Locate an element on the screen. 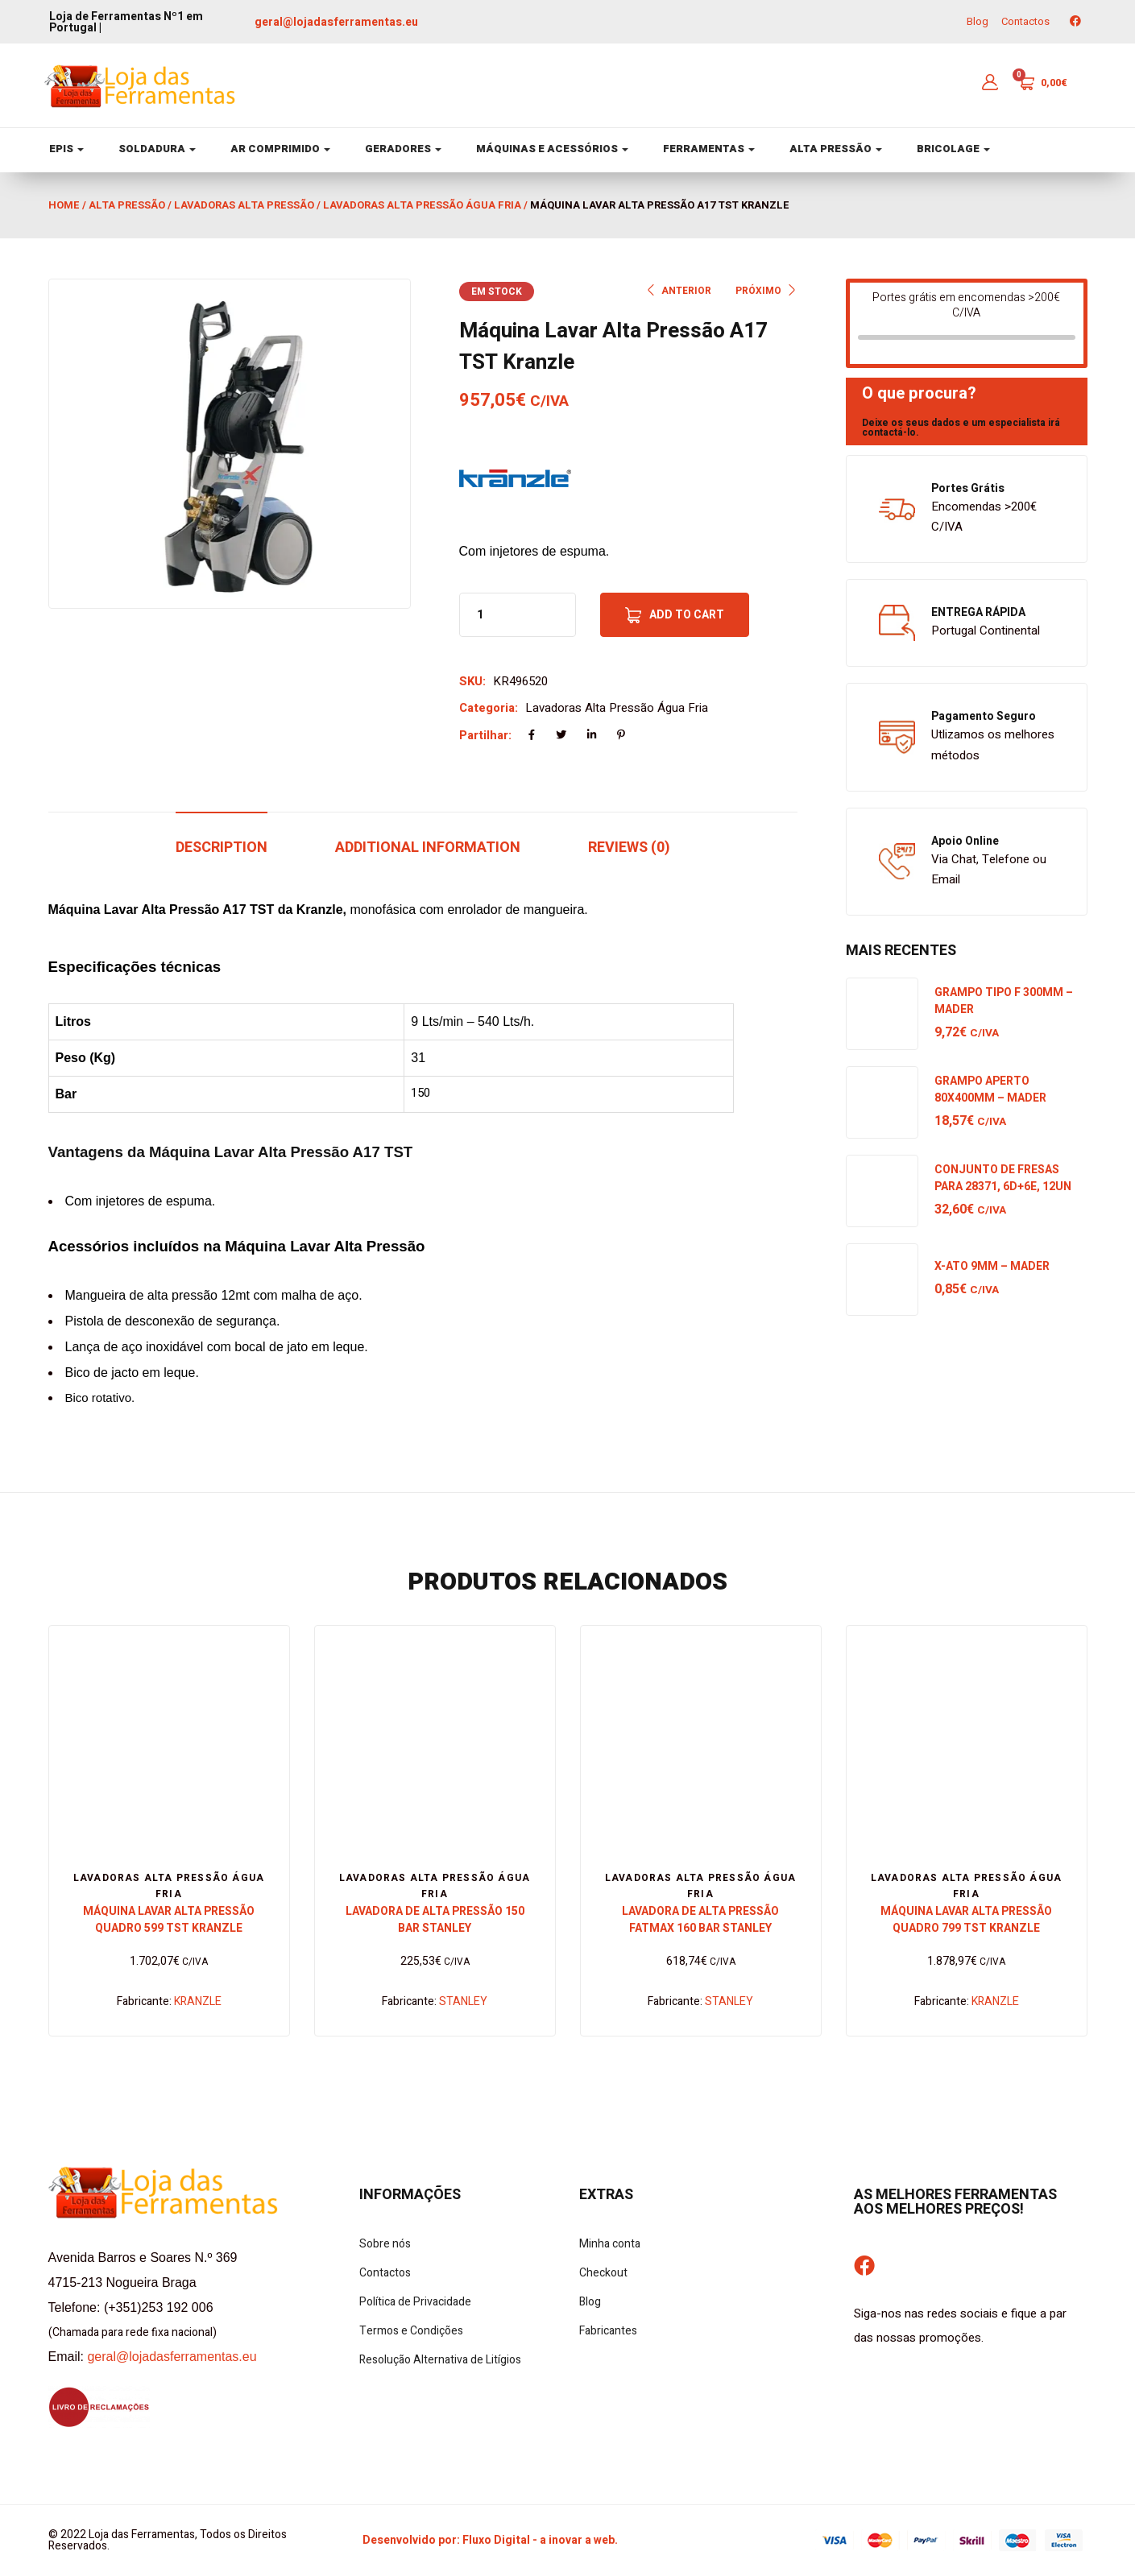 Image resolution: width=1135 pixels, height=2576 pixels. ALTA PRESSÃO is located at coordinates (835, 148).